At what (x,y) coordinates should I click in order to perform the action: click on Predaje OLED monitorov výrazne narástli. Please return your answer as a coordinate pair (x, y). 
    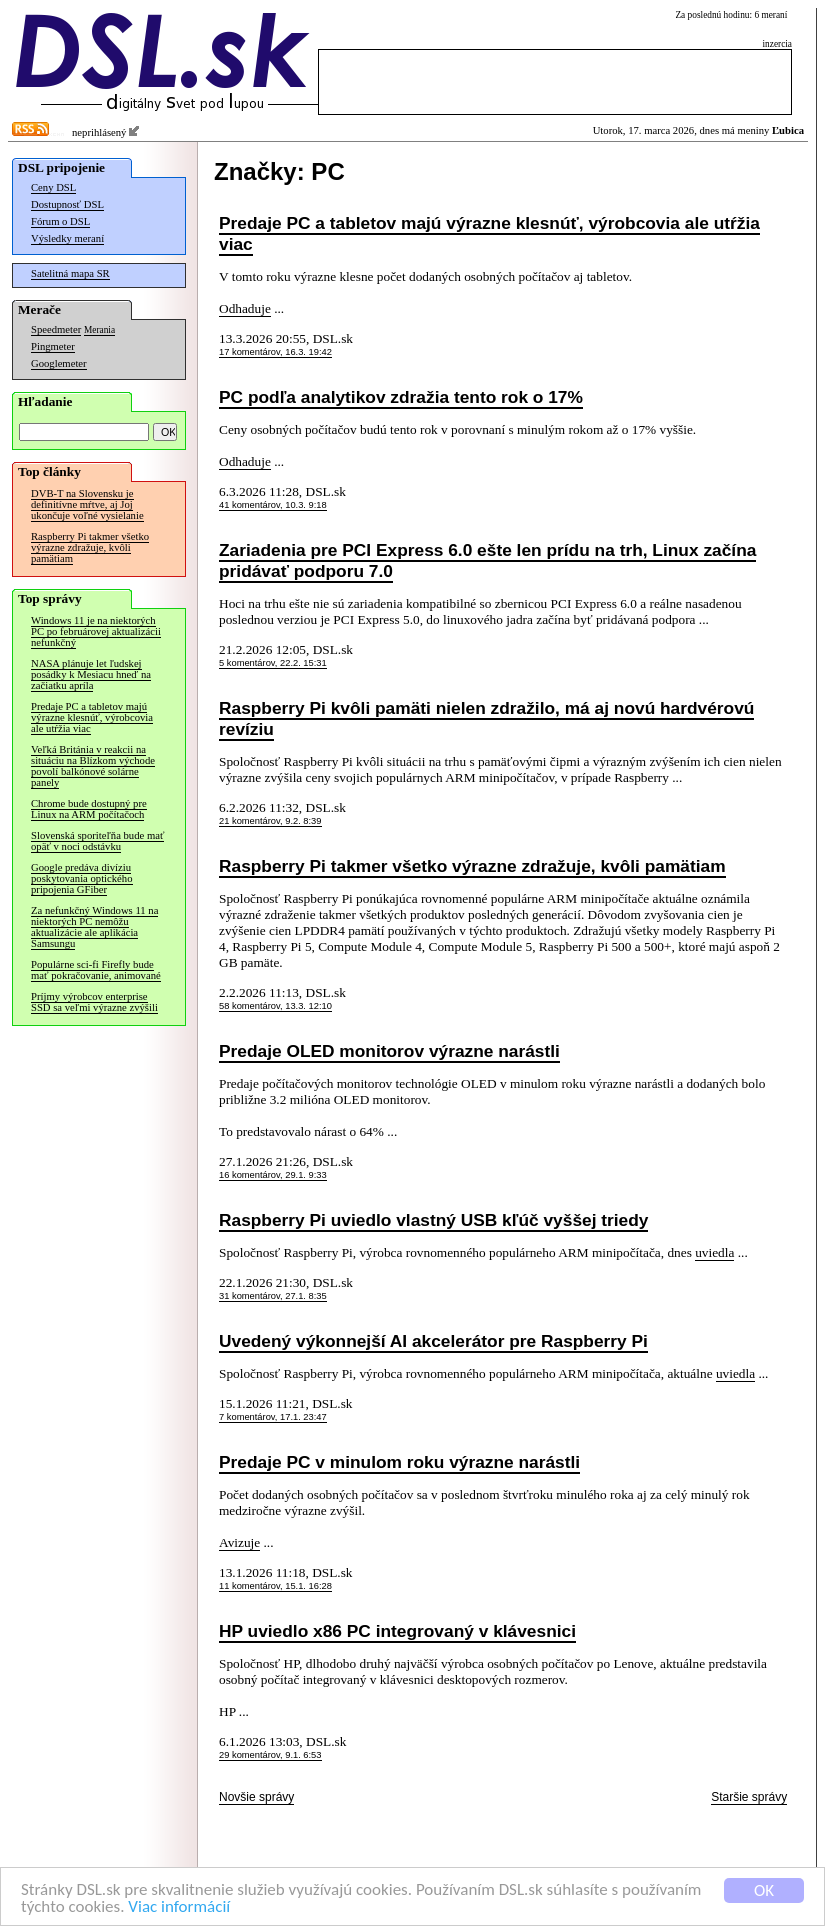
    Looking at the image, I should click on (389, 1051).